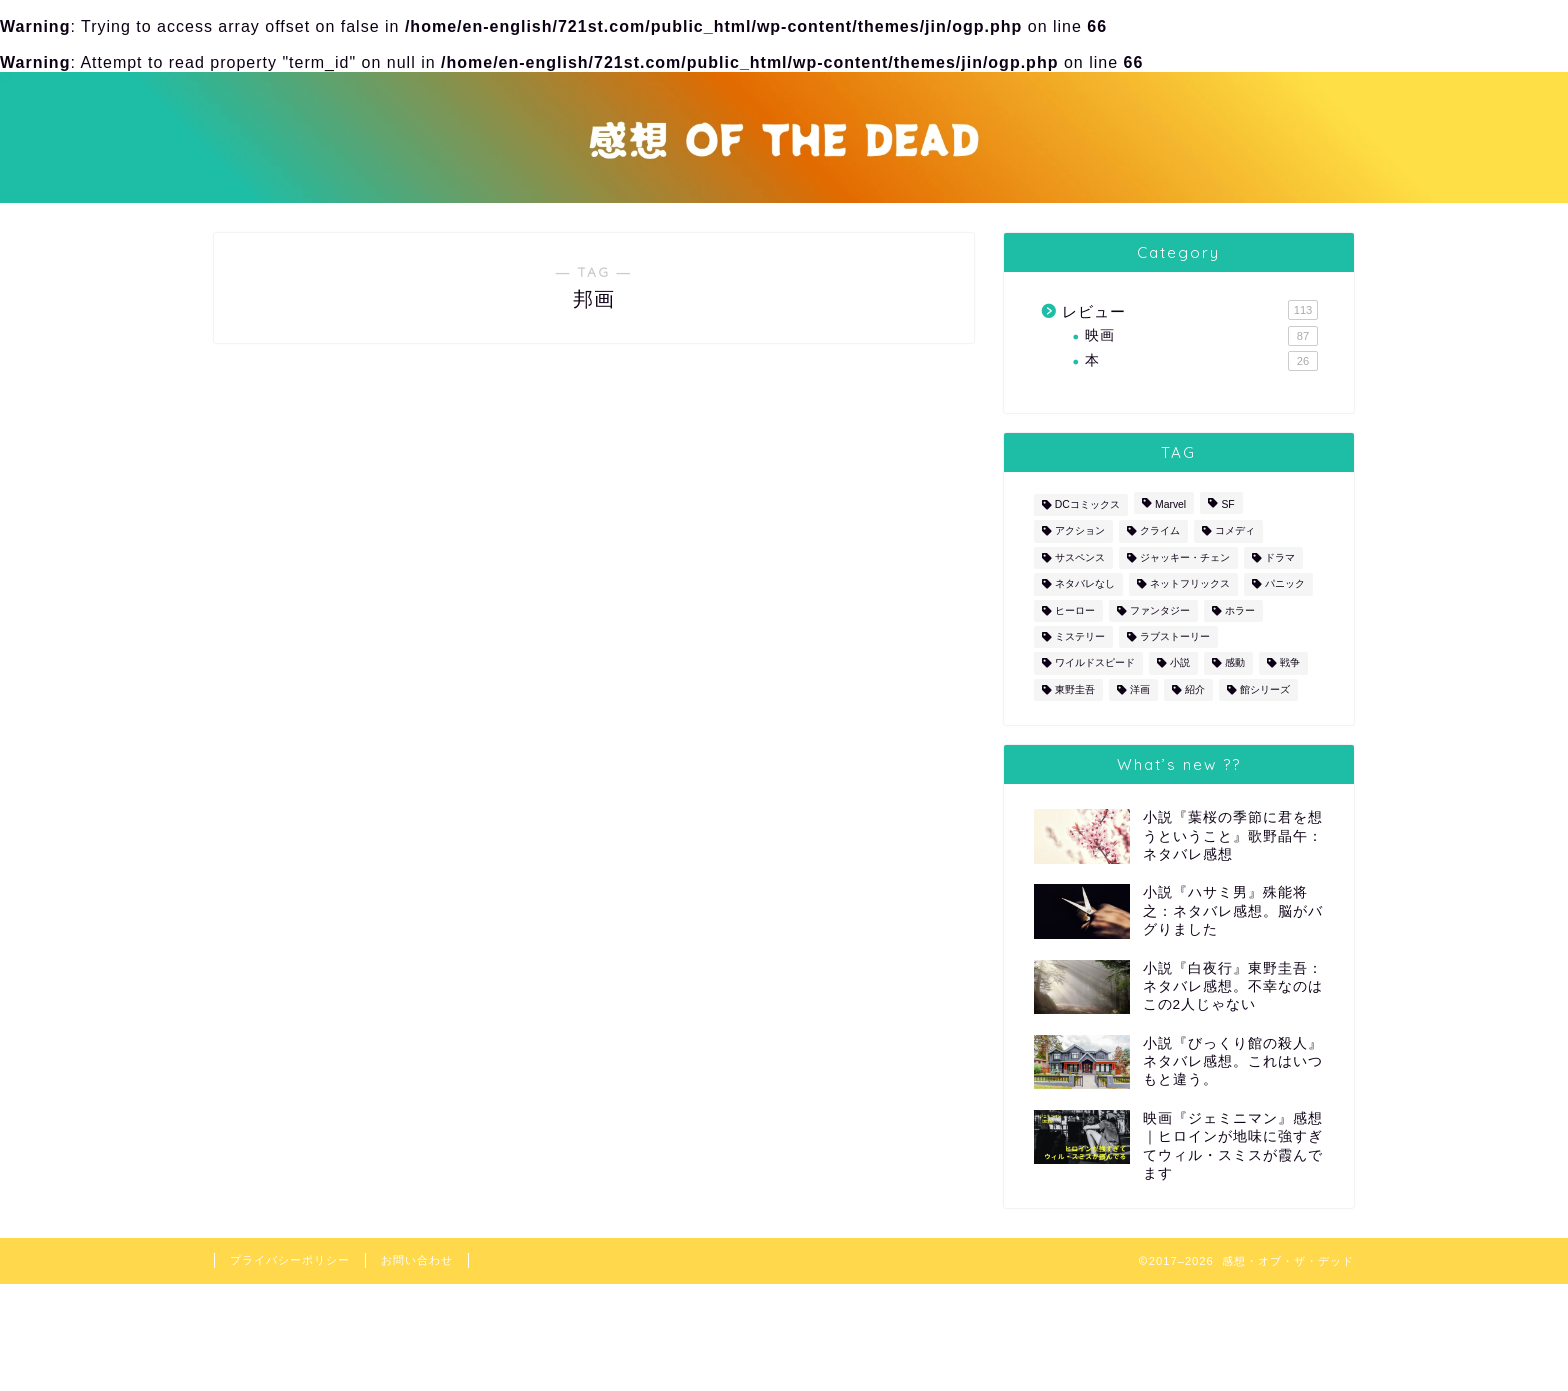 This screenshot has height=1391, width=1568. What do you see at coordinates (1085, 584) in the screenshot?
I see `ネタバレなし [ネタバレなし (3個の項目)]` at bounding box center [1085, 584].